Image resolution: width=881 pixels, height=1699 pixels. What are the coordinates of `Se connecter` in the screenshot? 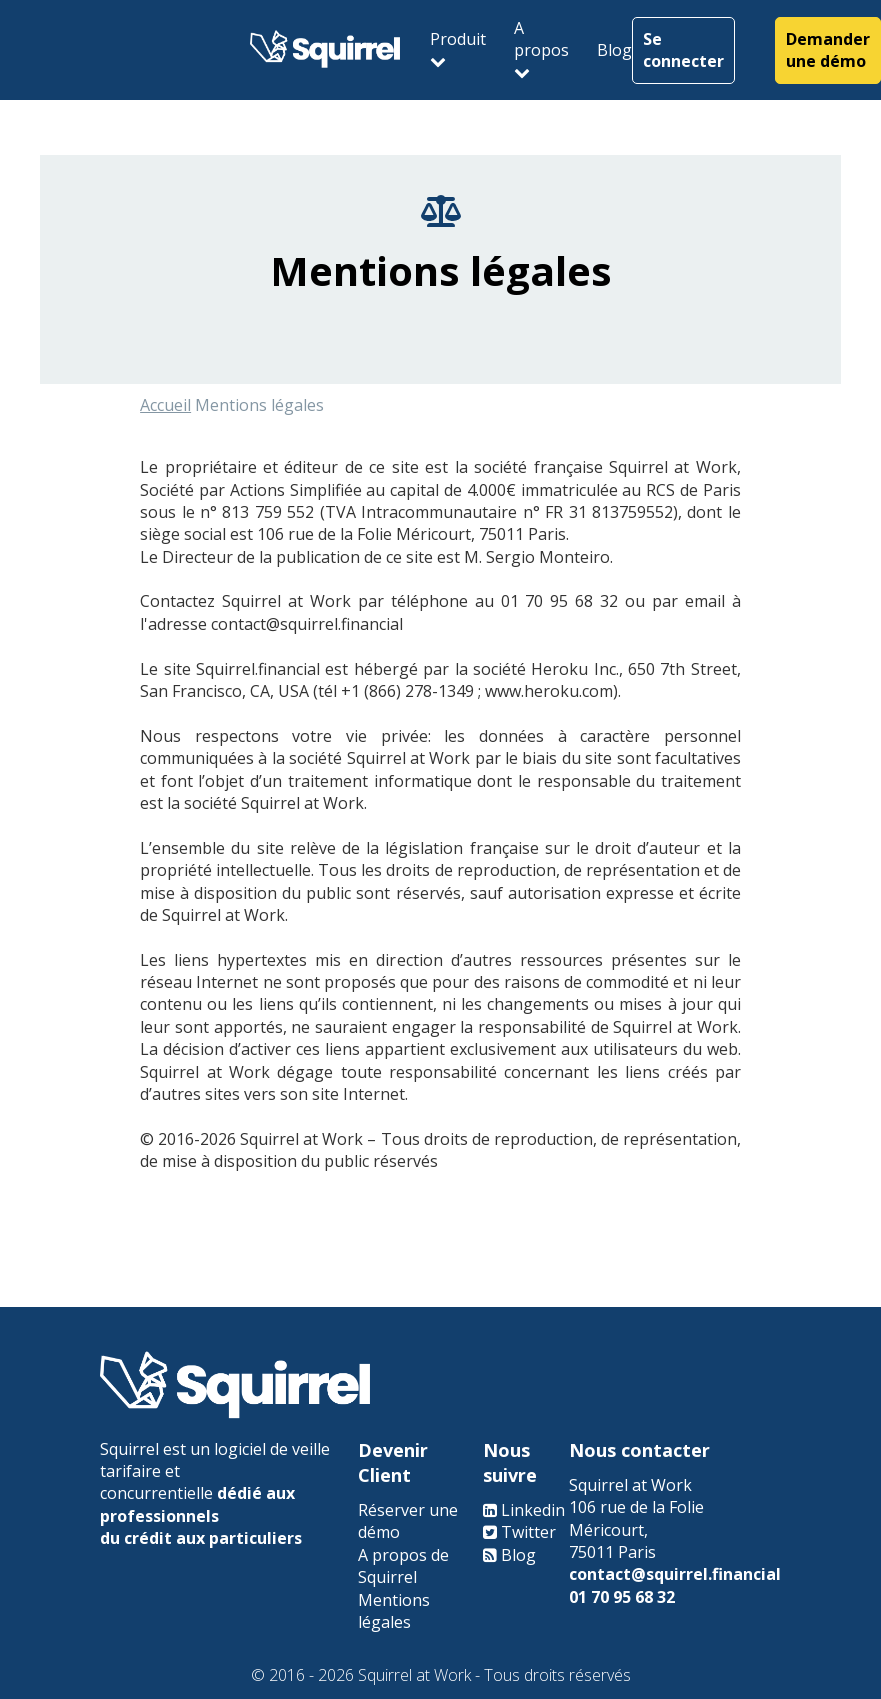 It's located at (683, 45).